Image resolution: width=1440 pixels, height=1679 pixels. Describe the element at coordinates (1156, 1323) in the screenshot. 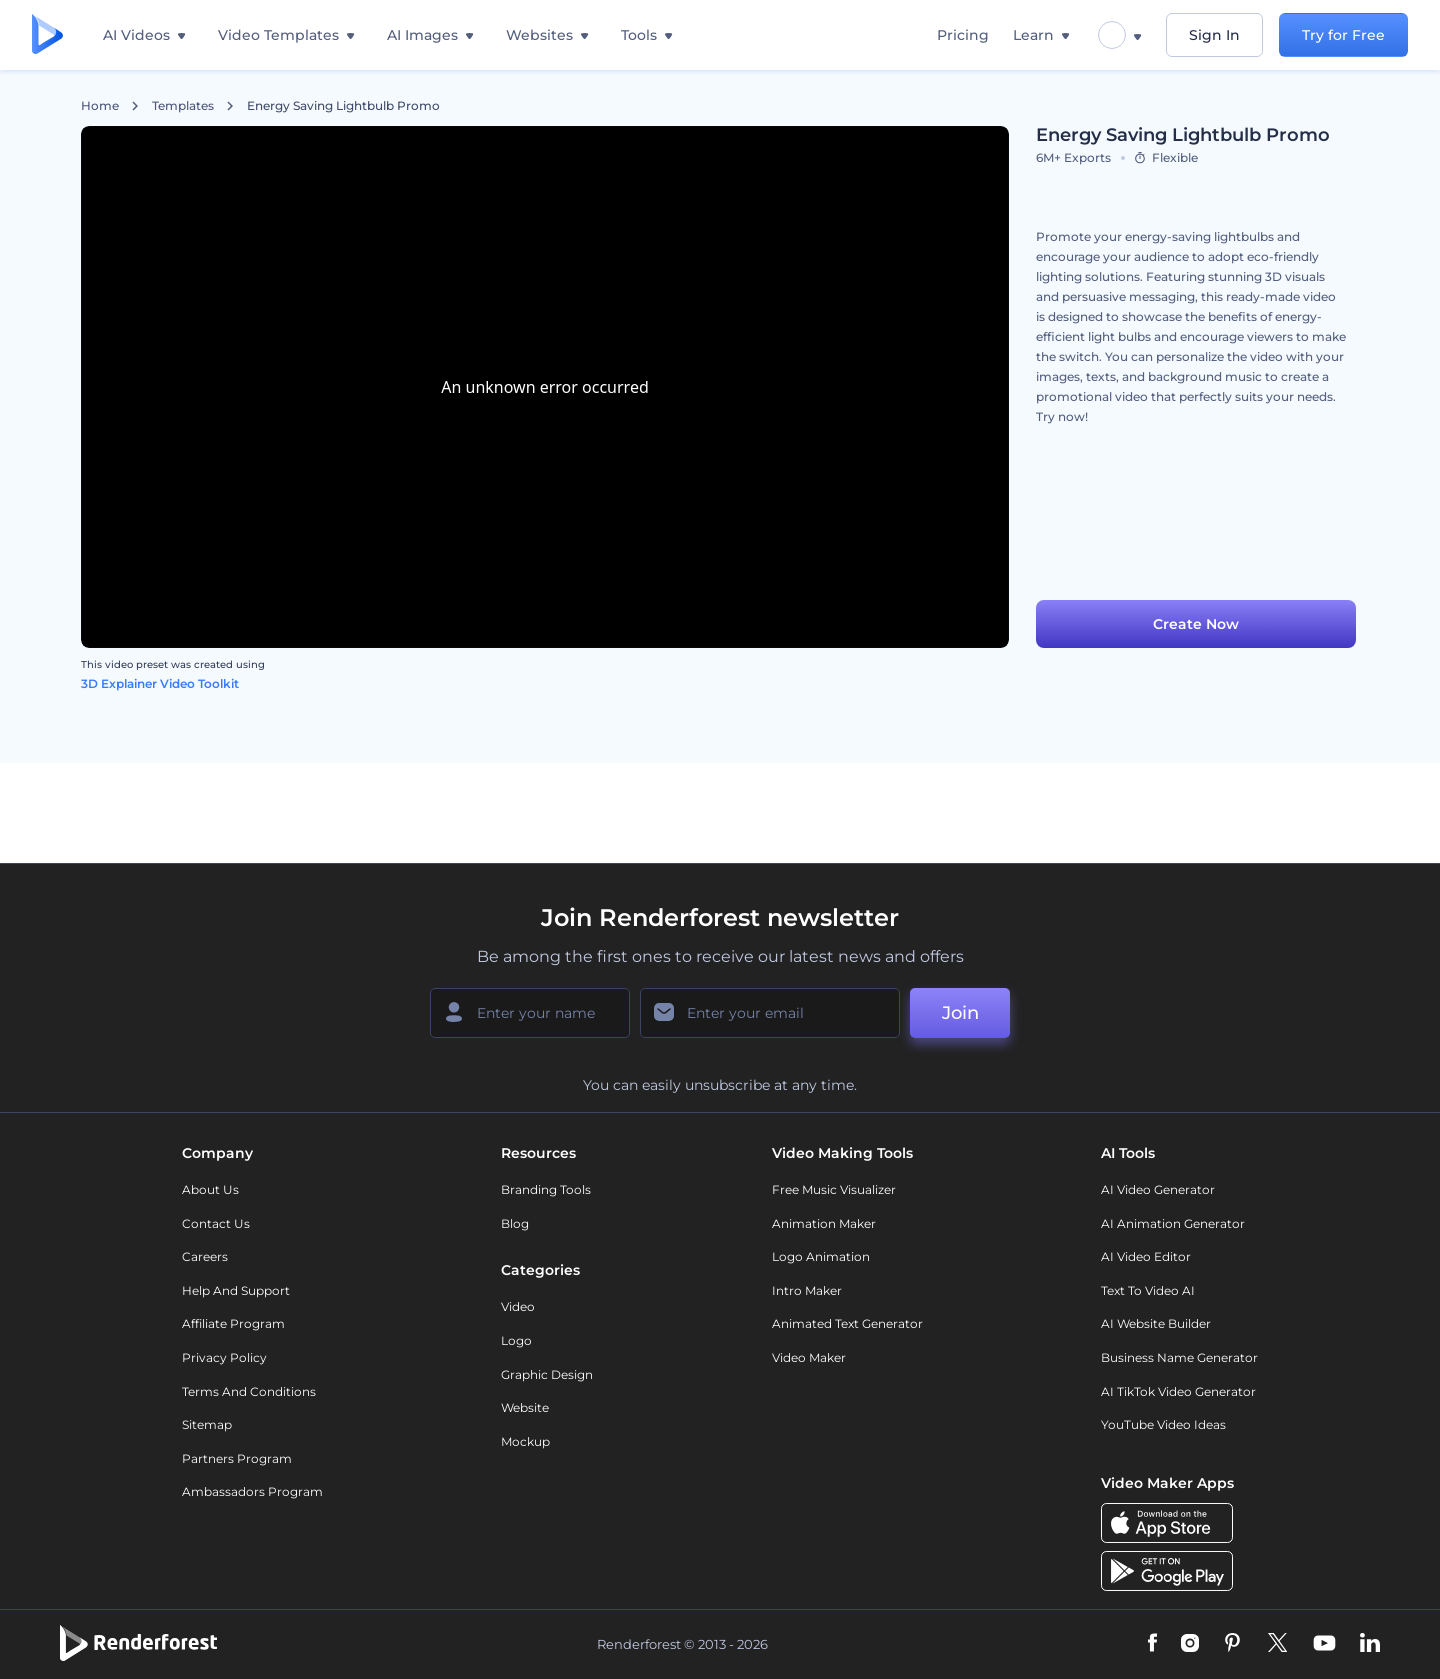

I see `AI Website Builder` at that location.